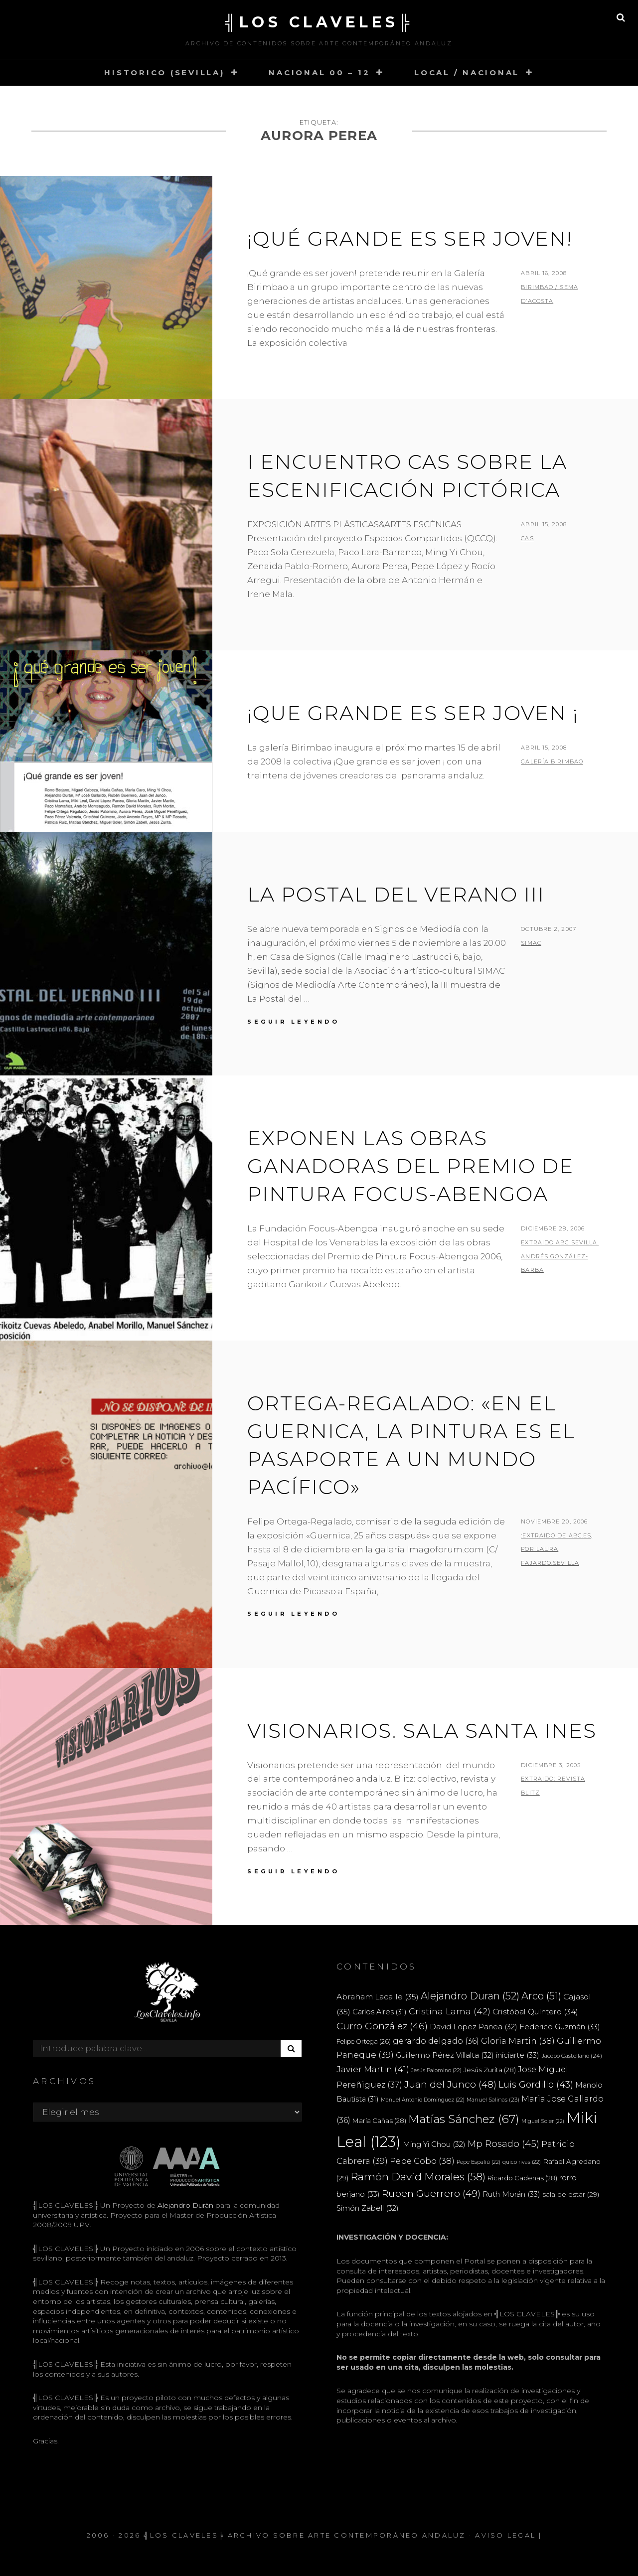  I want to click on Jesús Palomino [Jesús Palomino (22 elementos)], so click(436, 2070).